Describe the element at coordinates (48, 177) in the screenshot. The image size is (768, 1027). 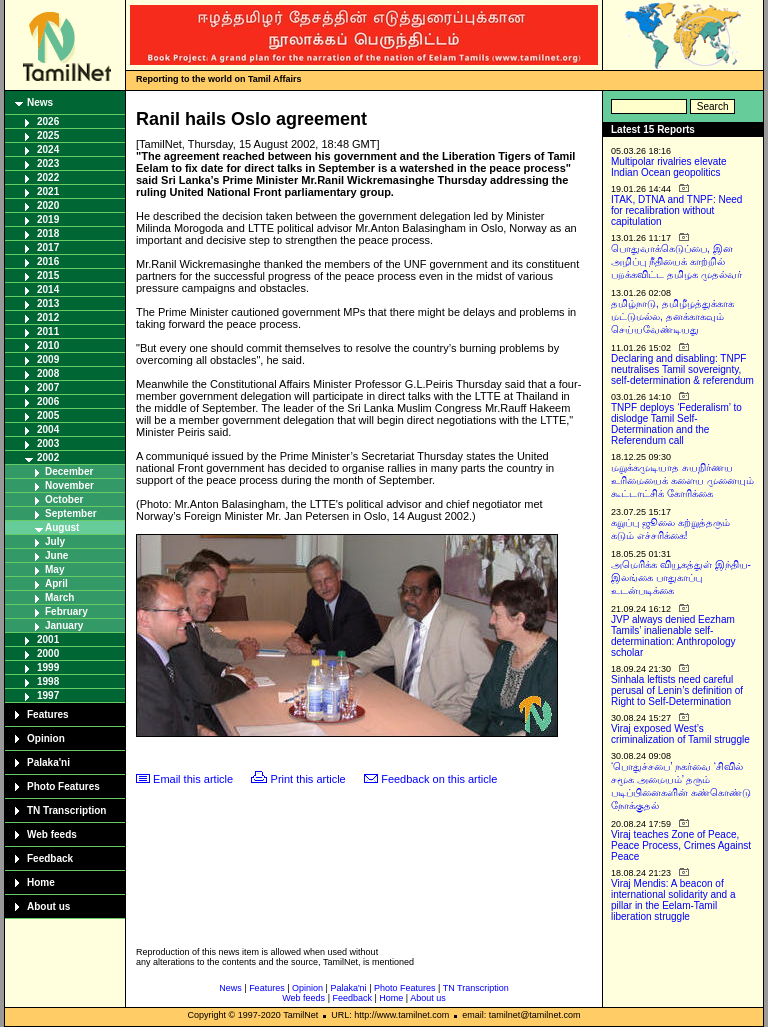
I see `2022` at that location.